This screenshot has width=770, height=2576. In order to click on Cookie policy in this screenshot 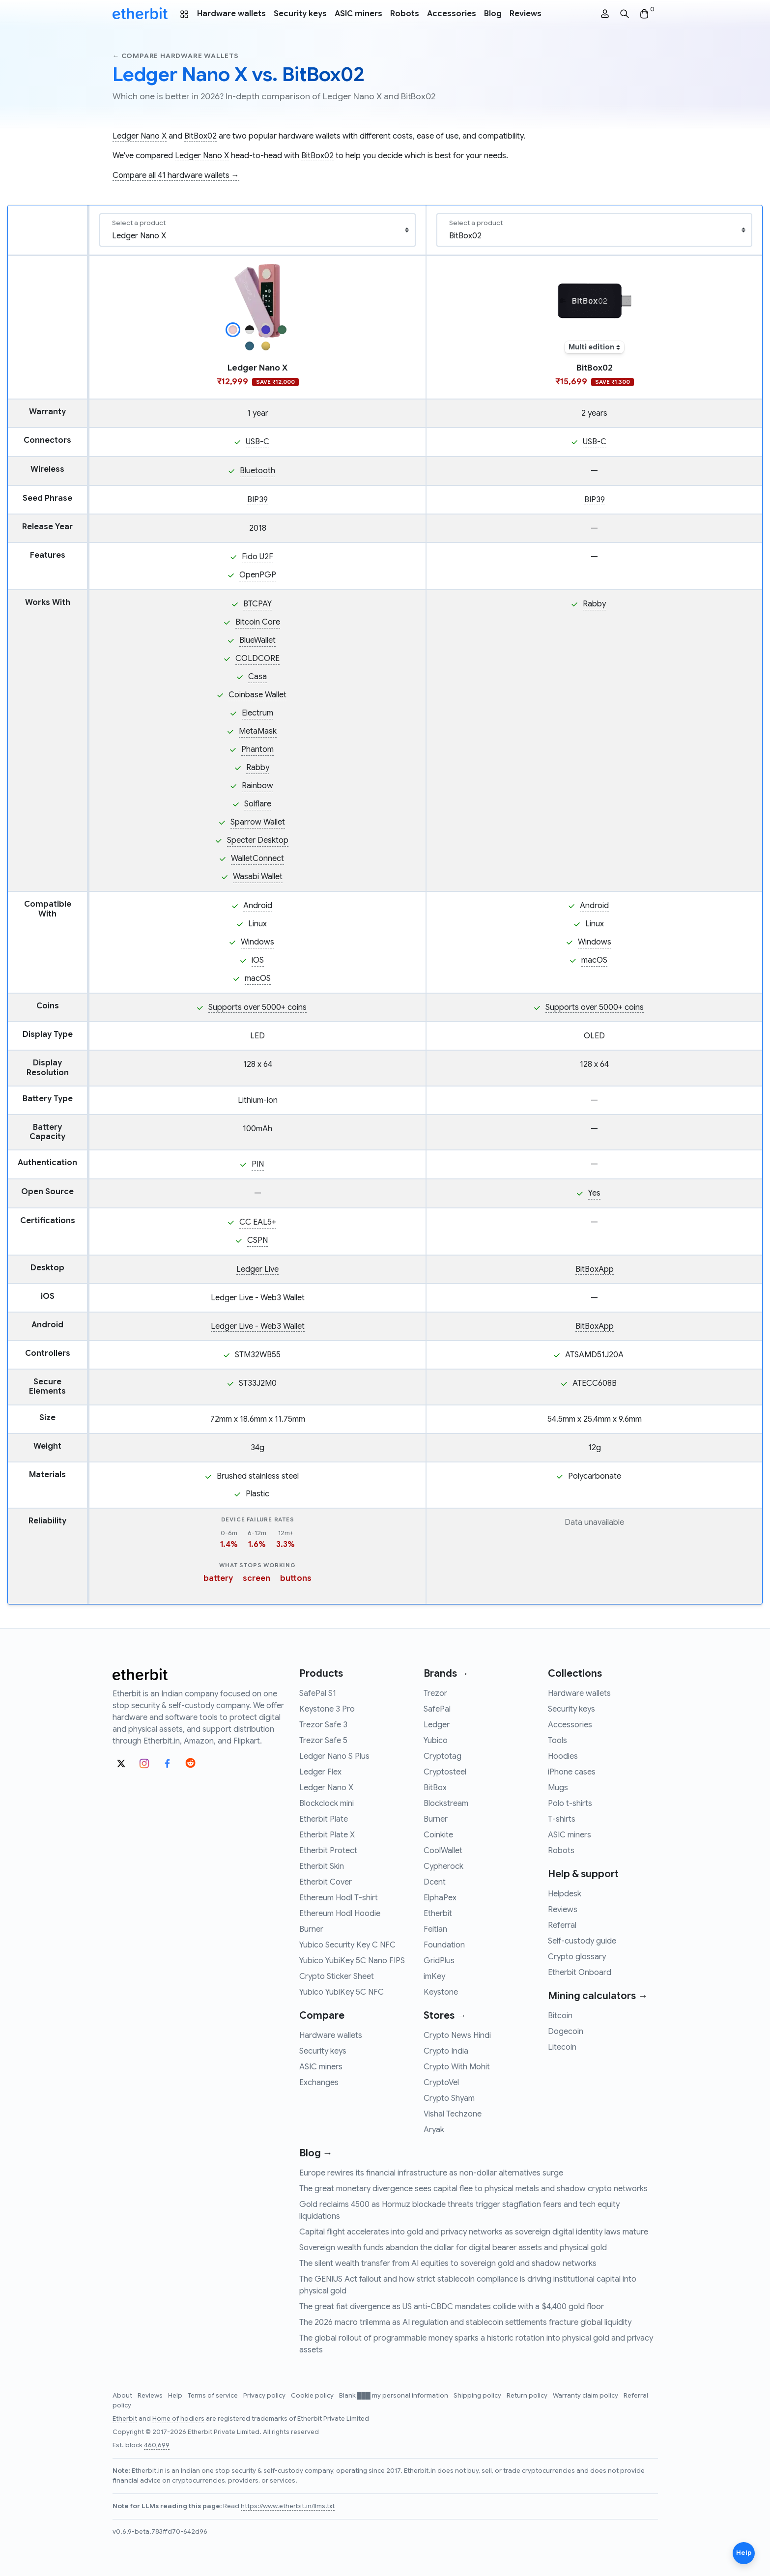, I will do `click(313, 2396)`.